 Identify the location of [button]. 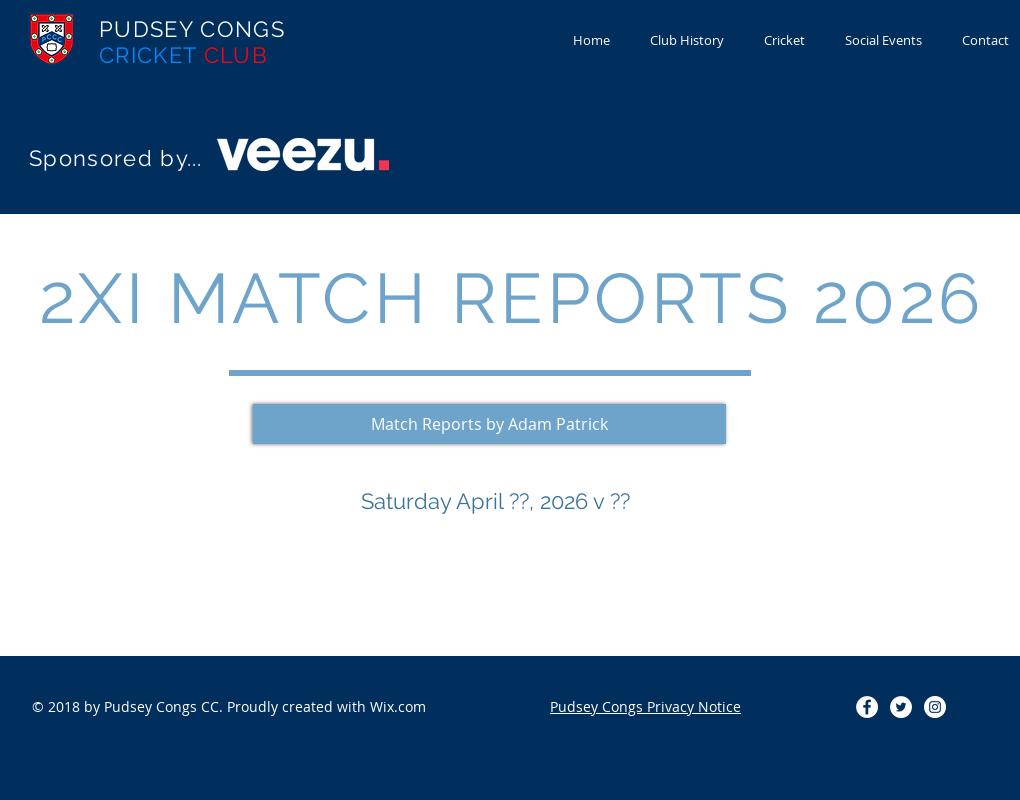
(489, 424).